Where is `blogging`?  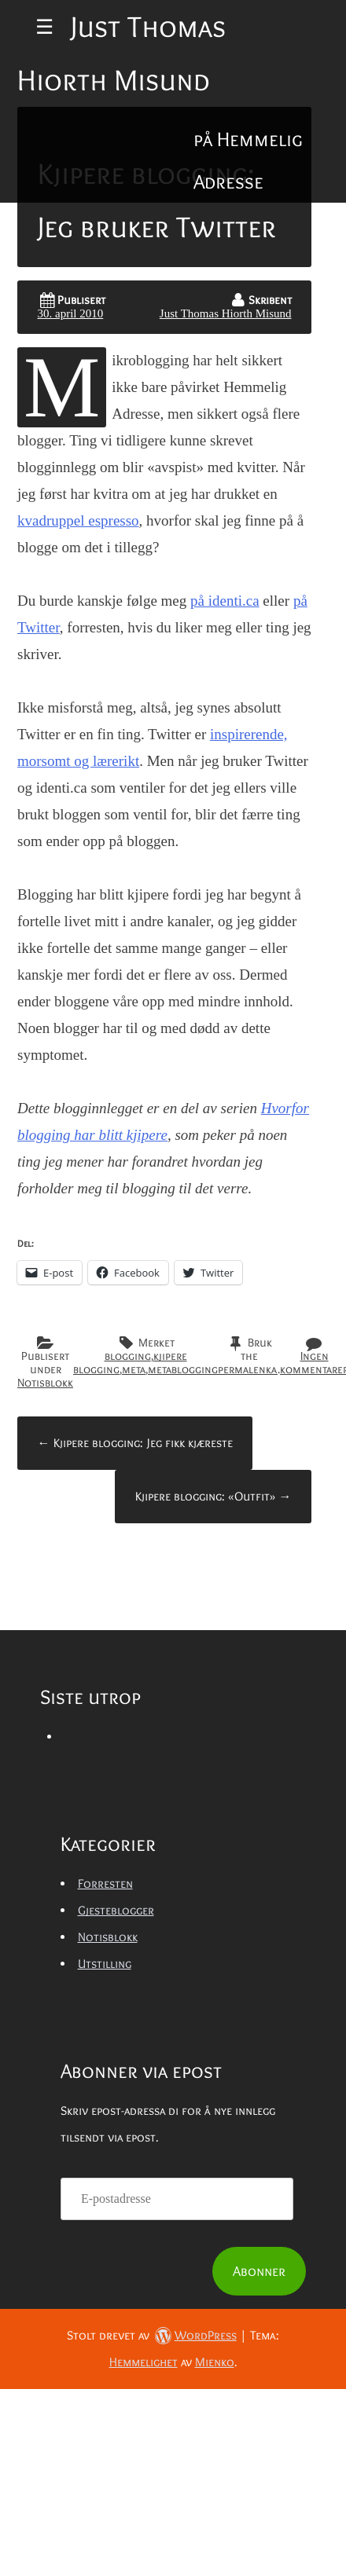 blogging is located at coordinates (128, 1356).